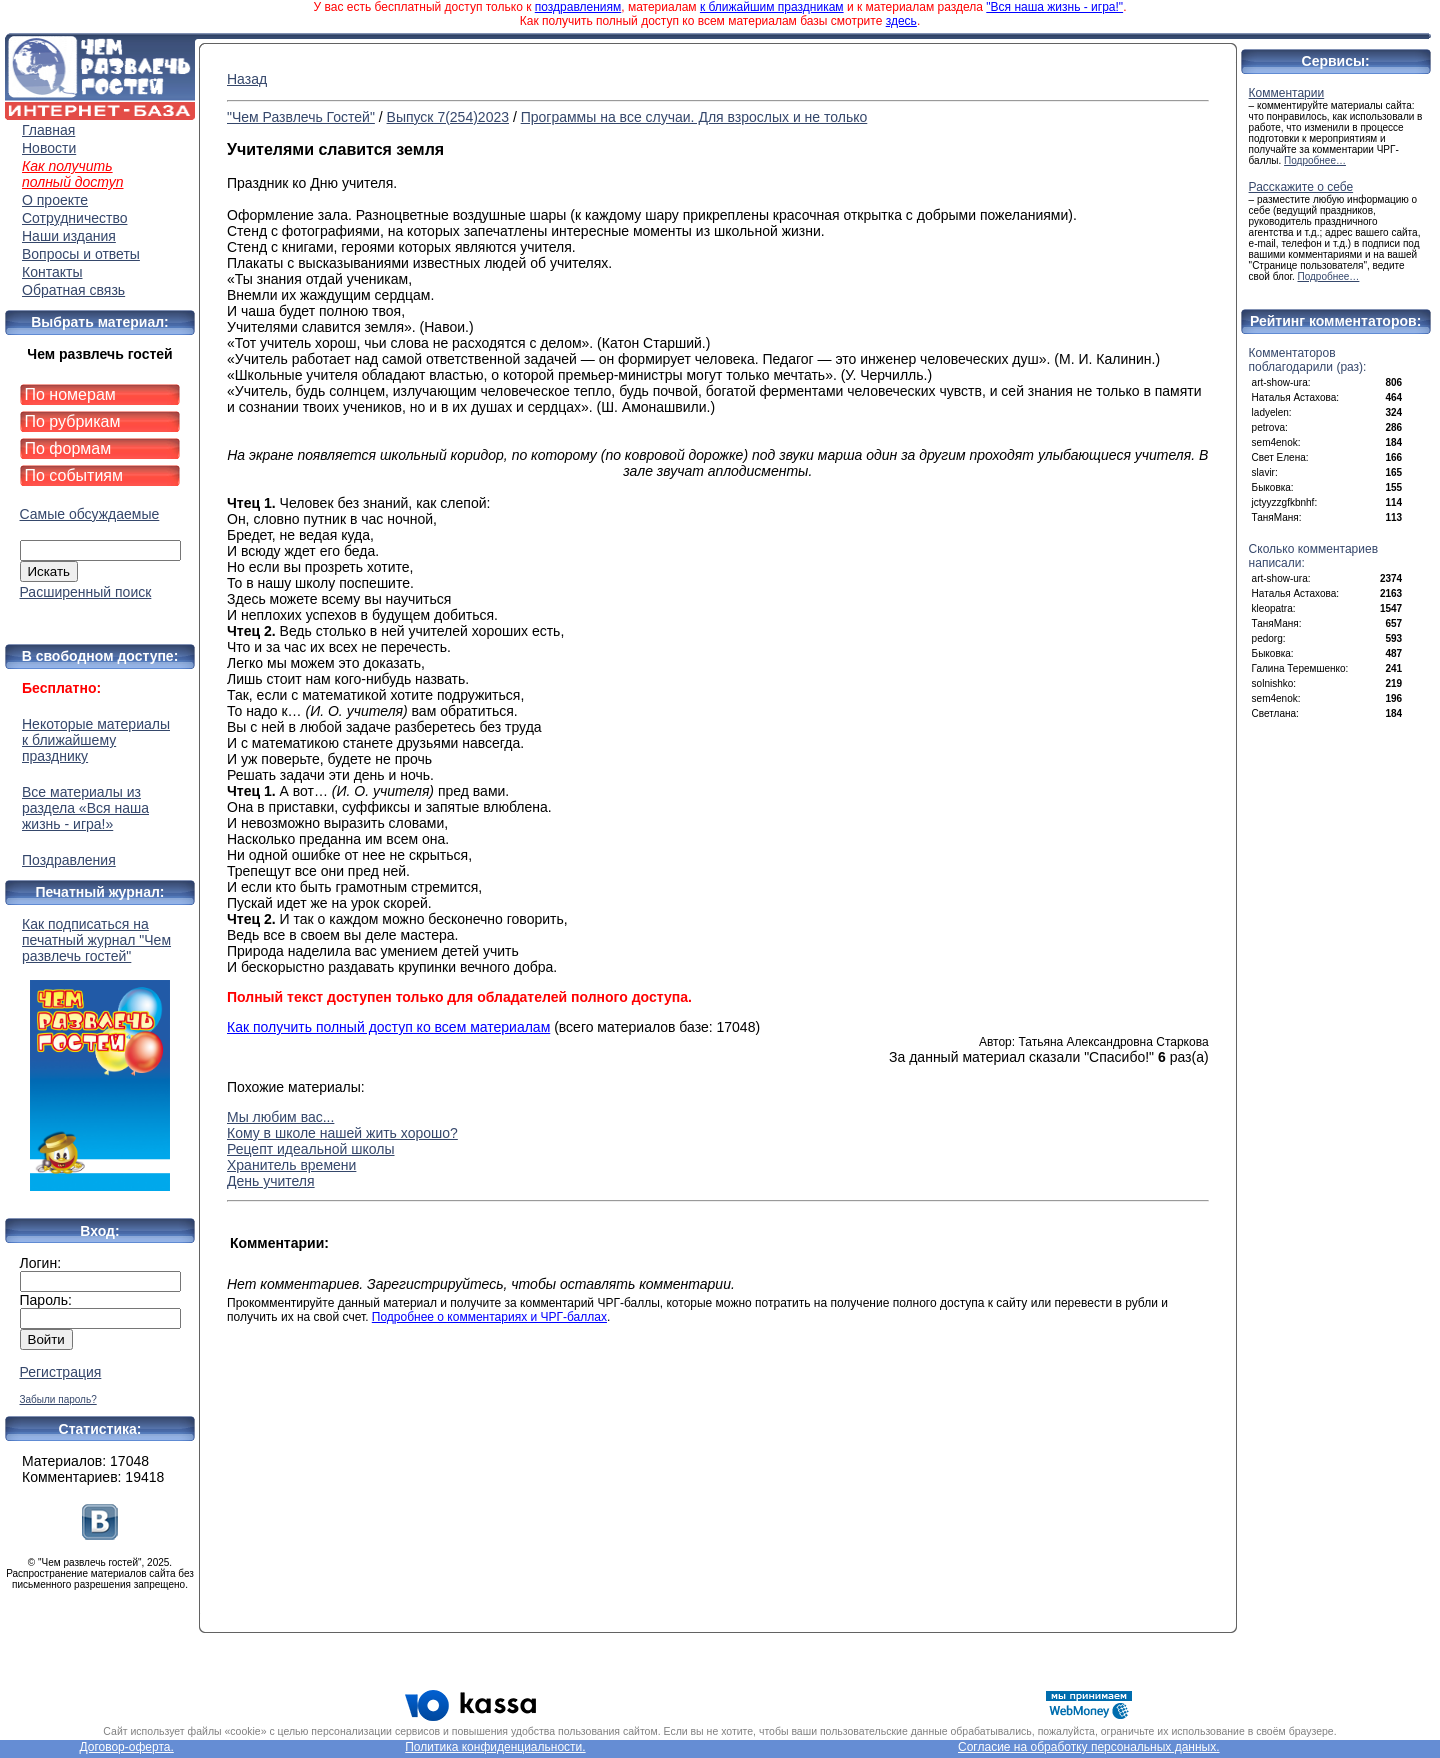 The image size is (1440, 1758). Describe the element at coordinates (52, 272) in the screenshot. I see `Контакты` at that location.